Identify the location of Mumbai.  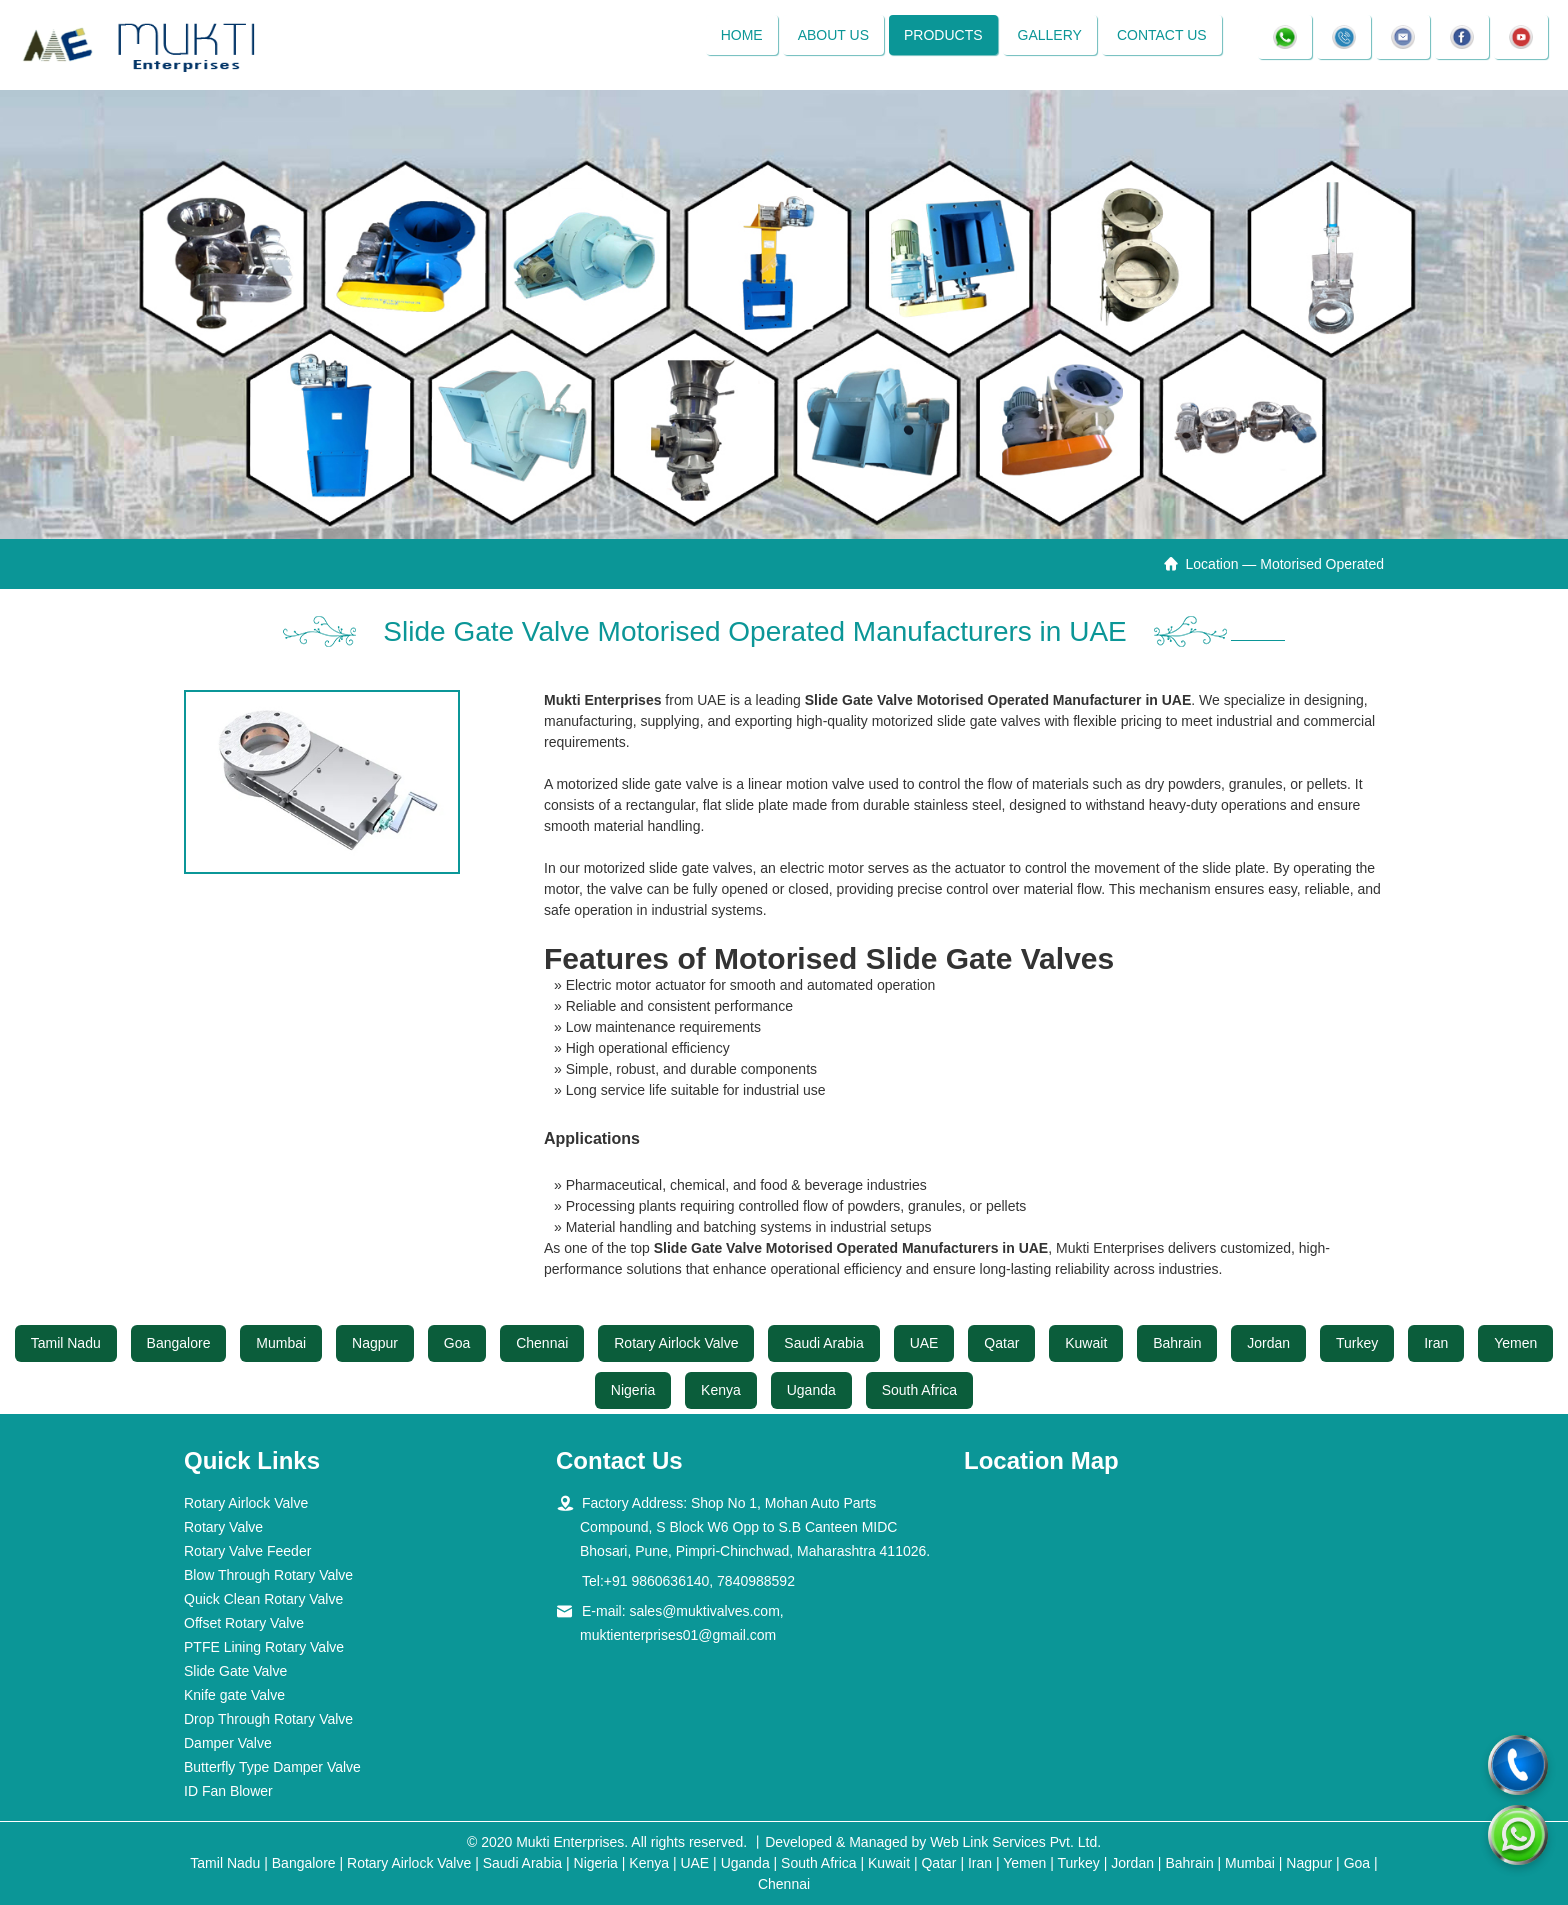
(281, 1343).